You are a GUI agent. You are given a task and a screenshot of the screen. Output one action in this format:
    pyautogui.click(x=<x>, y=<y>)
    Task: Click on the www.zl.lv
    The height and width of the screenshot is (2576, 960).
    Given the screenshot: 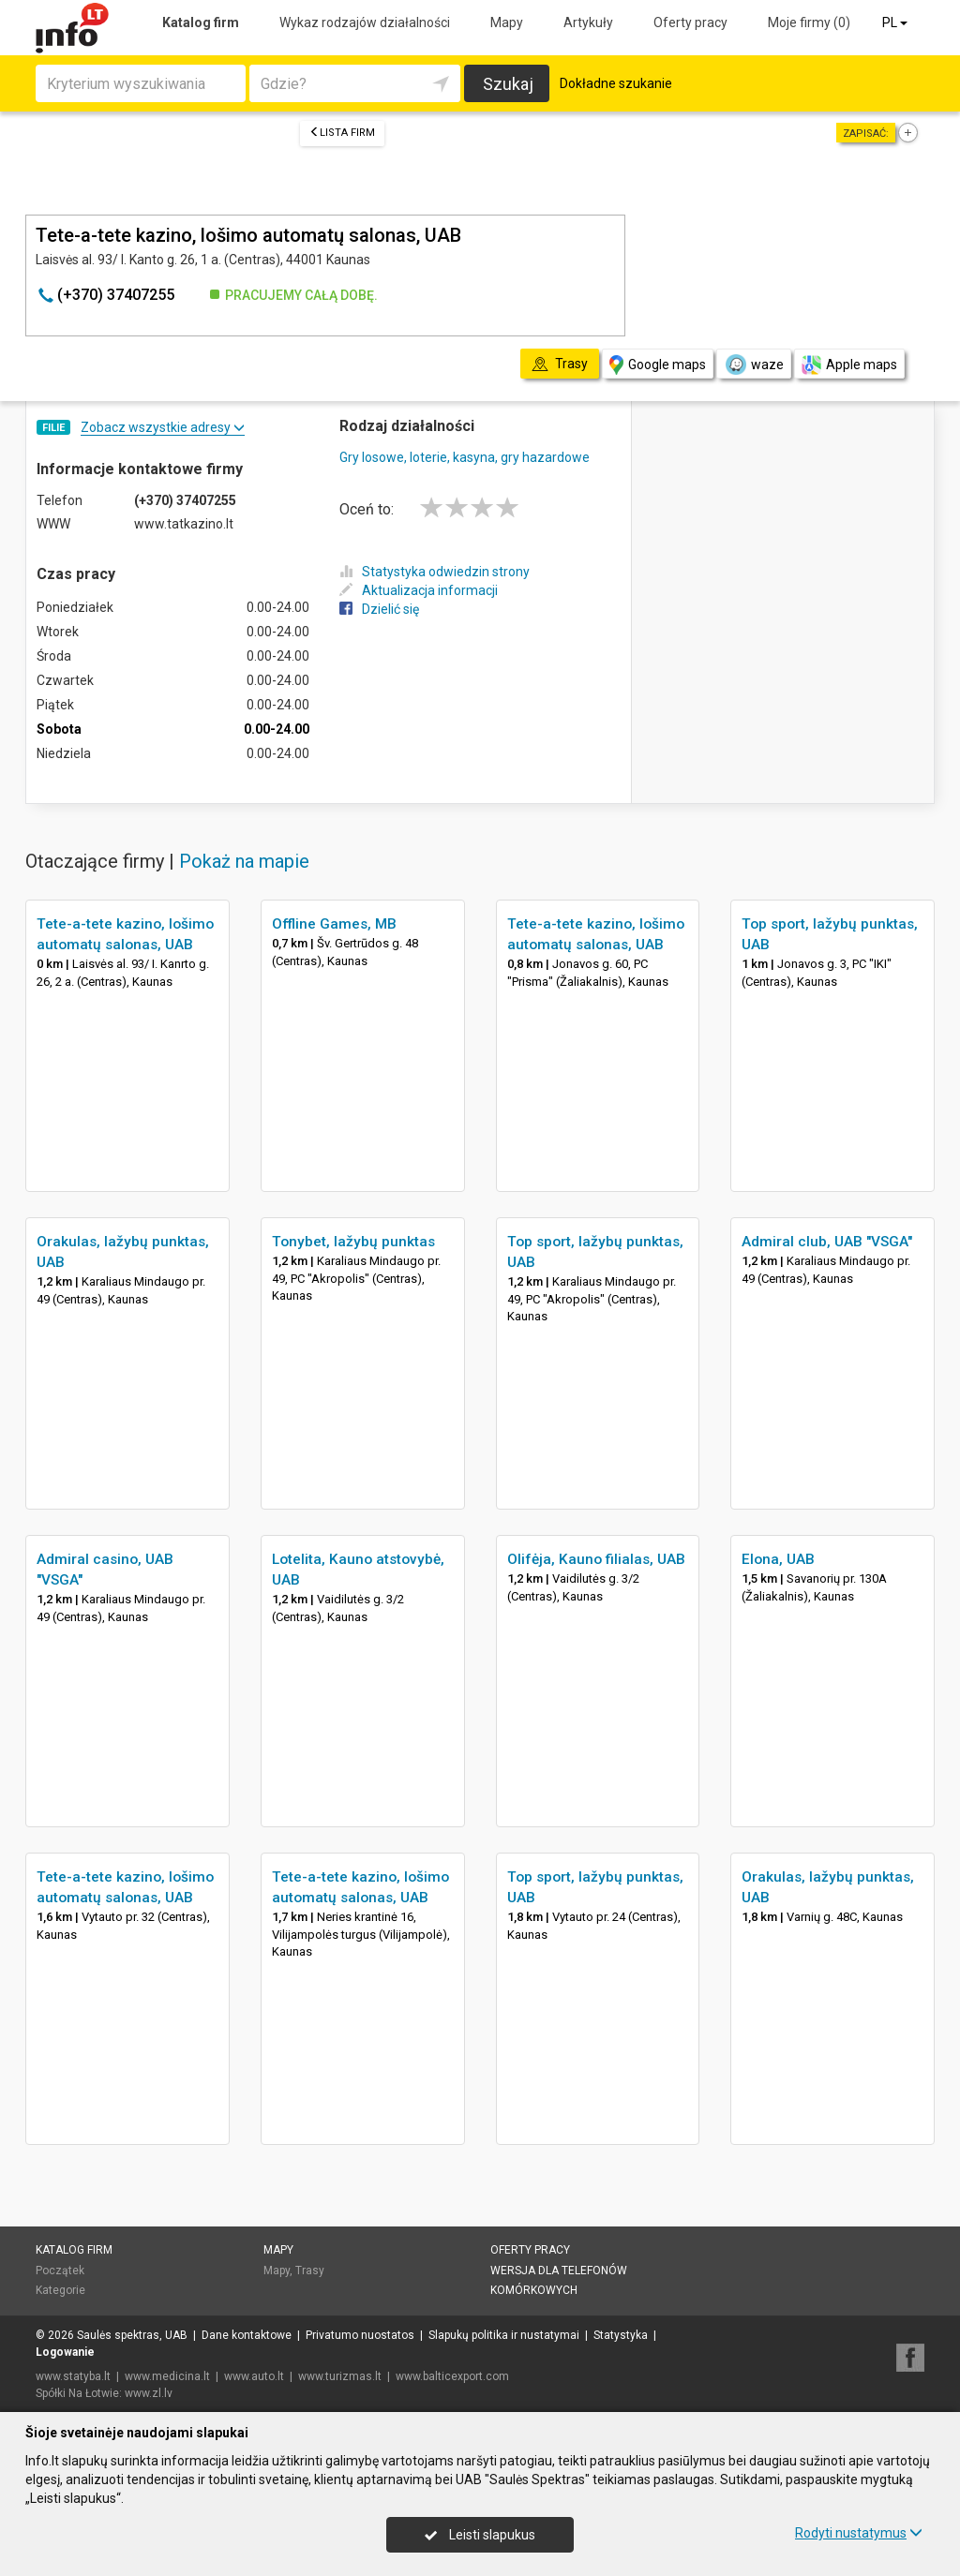 What is the action you would take?
    pyautogui.click(x=148, y=2393)
    